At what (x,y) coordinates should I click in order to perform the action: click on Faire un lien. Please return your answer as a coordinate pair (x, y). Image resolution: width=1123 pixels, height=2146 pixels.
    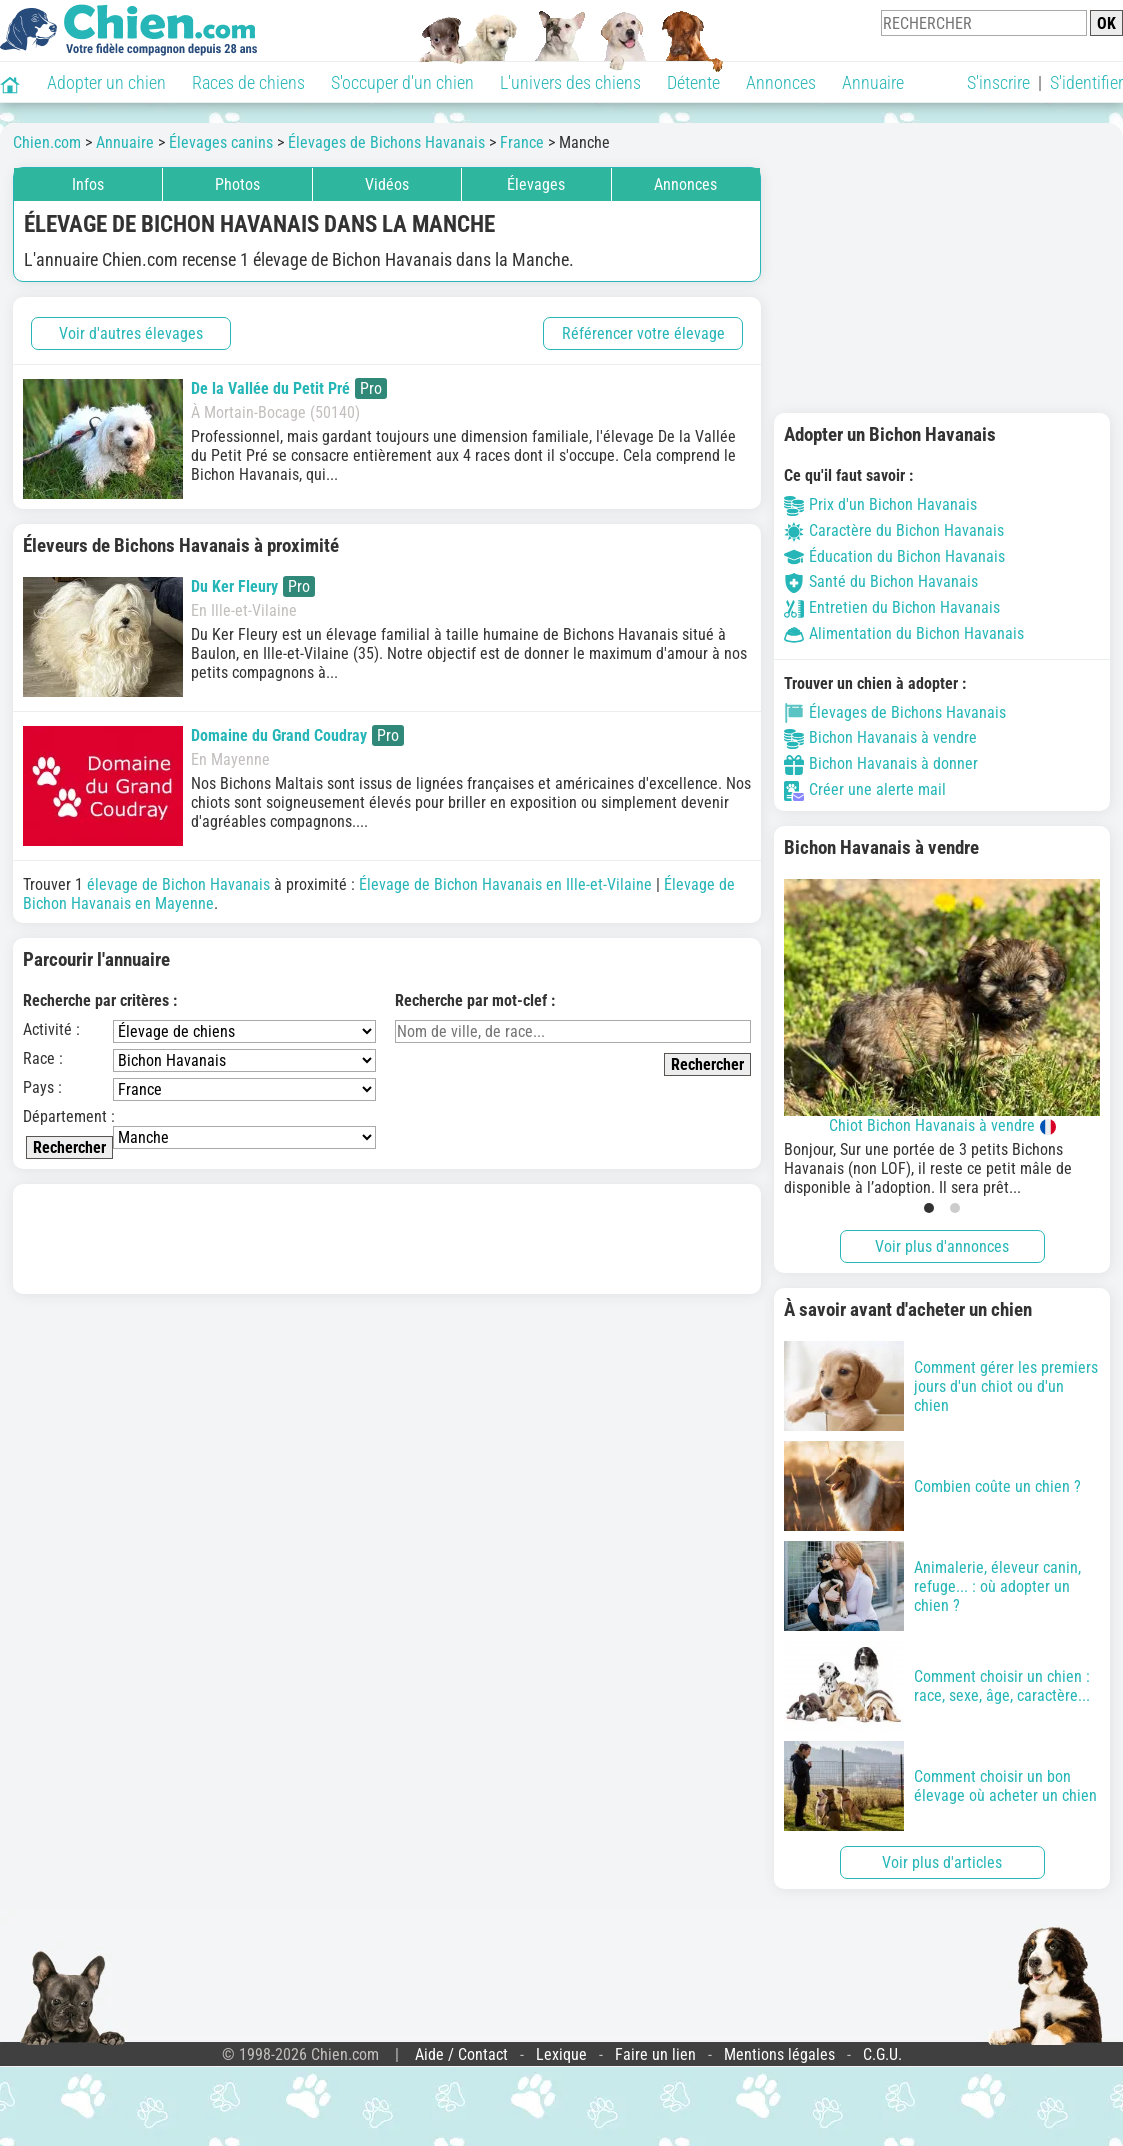
    Looking at the image, I should click on (655, 2054).